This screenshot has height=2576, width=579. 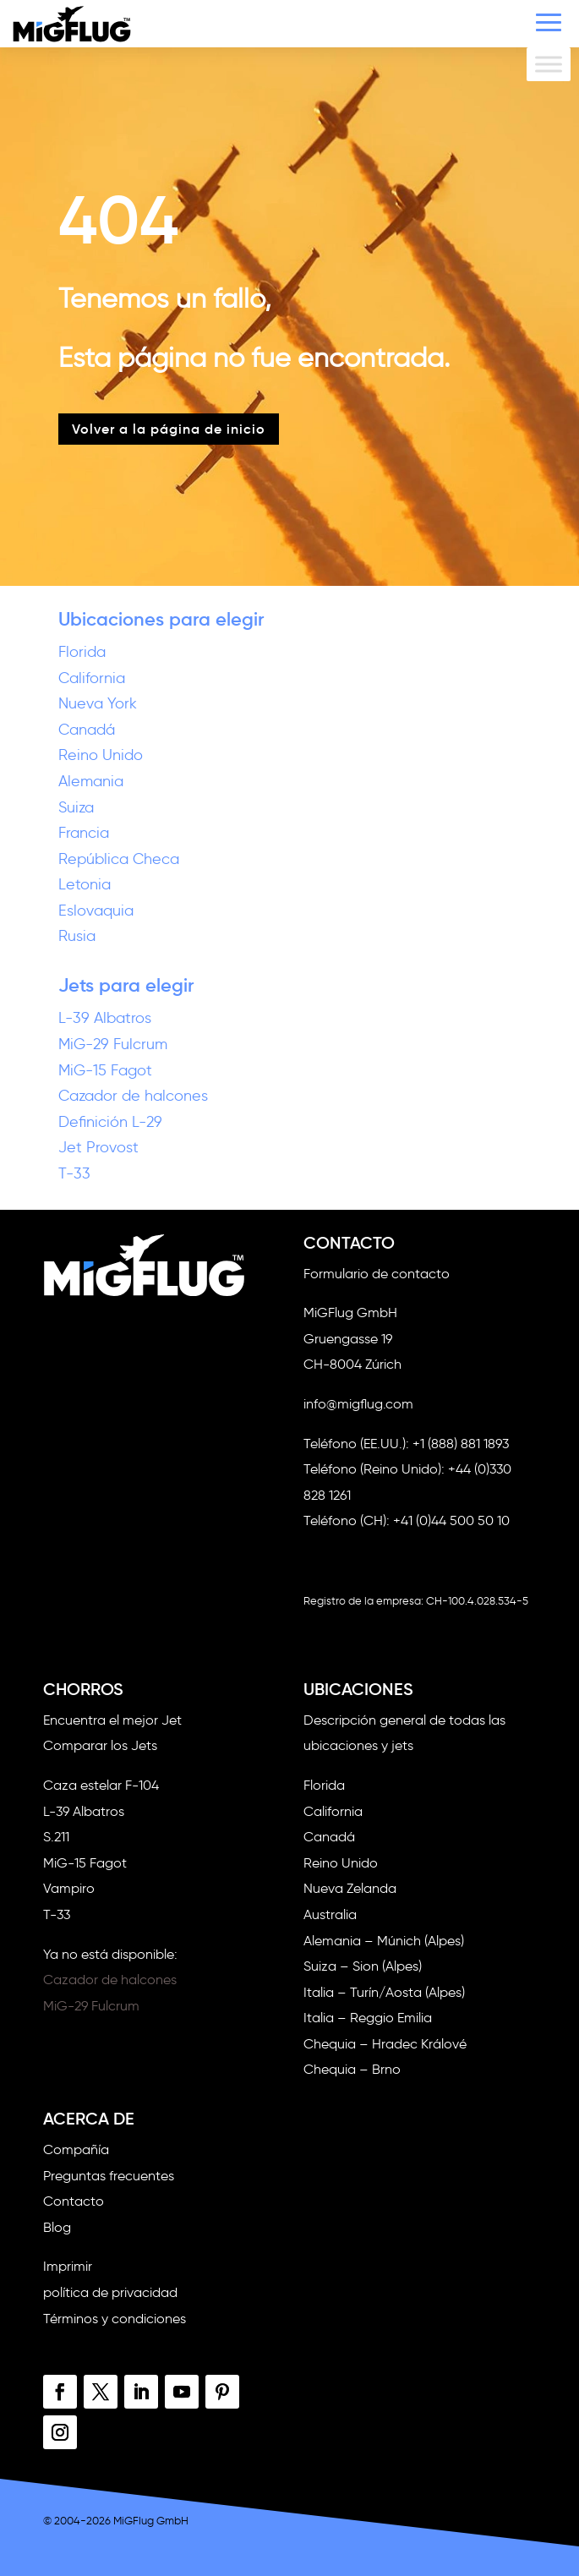 What do you see at coordinates (82, 652) in the screenshot?
I see `Florida` at bounding box center [82, 652].